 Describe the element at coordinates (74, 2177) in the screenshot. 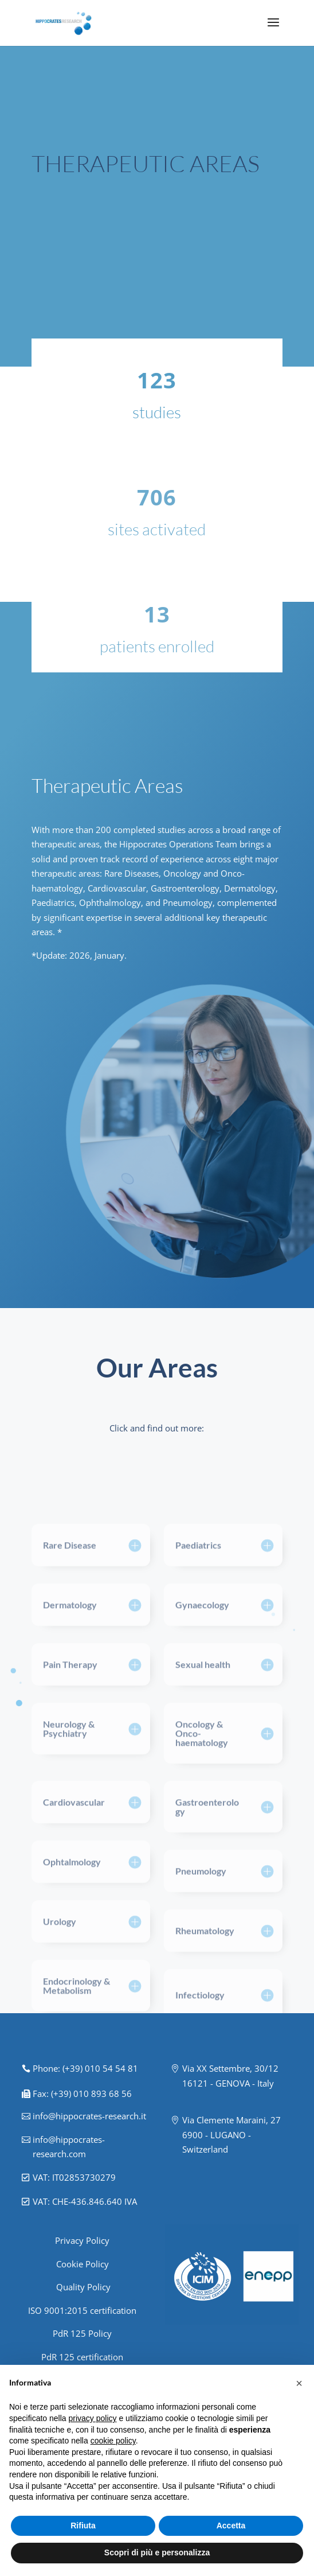

I see `VAT: IT02853730279` at that location.